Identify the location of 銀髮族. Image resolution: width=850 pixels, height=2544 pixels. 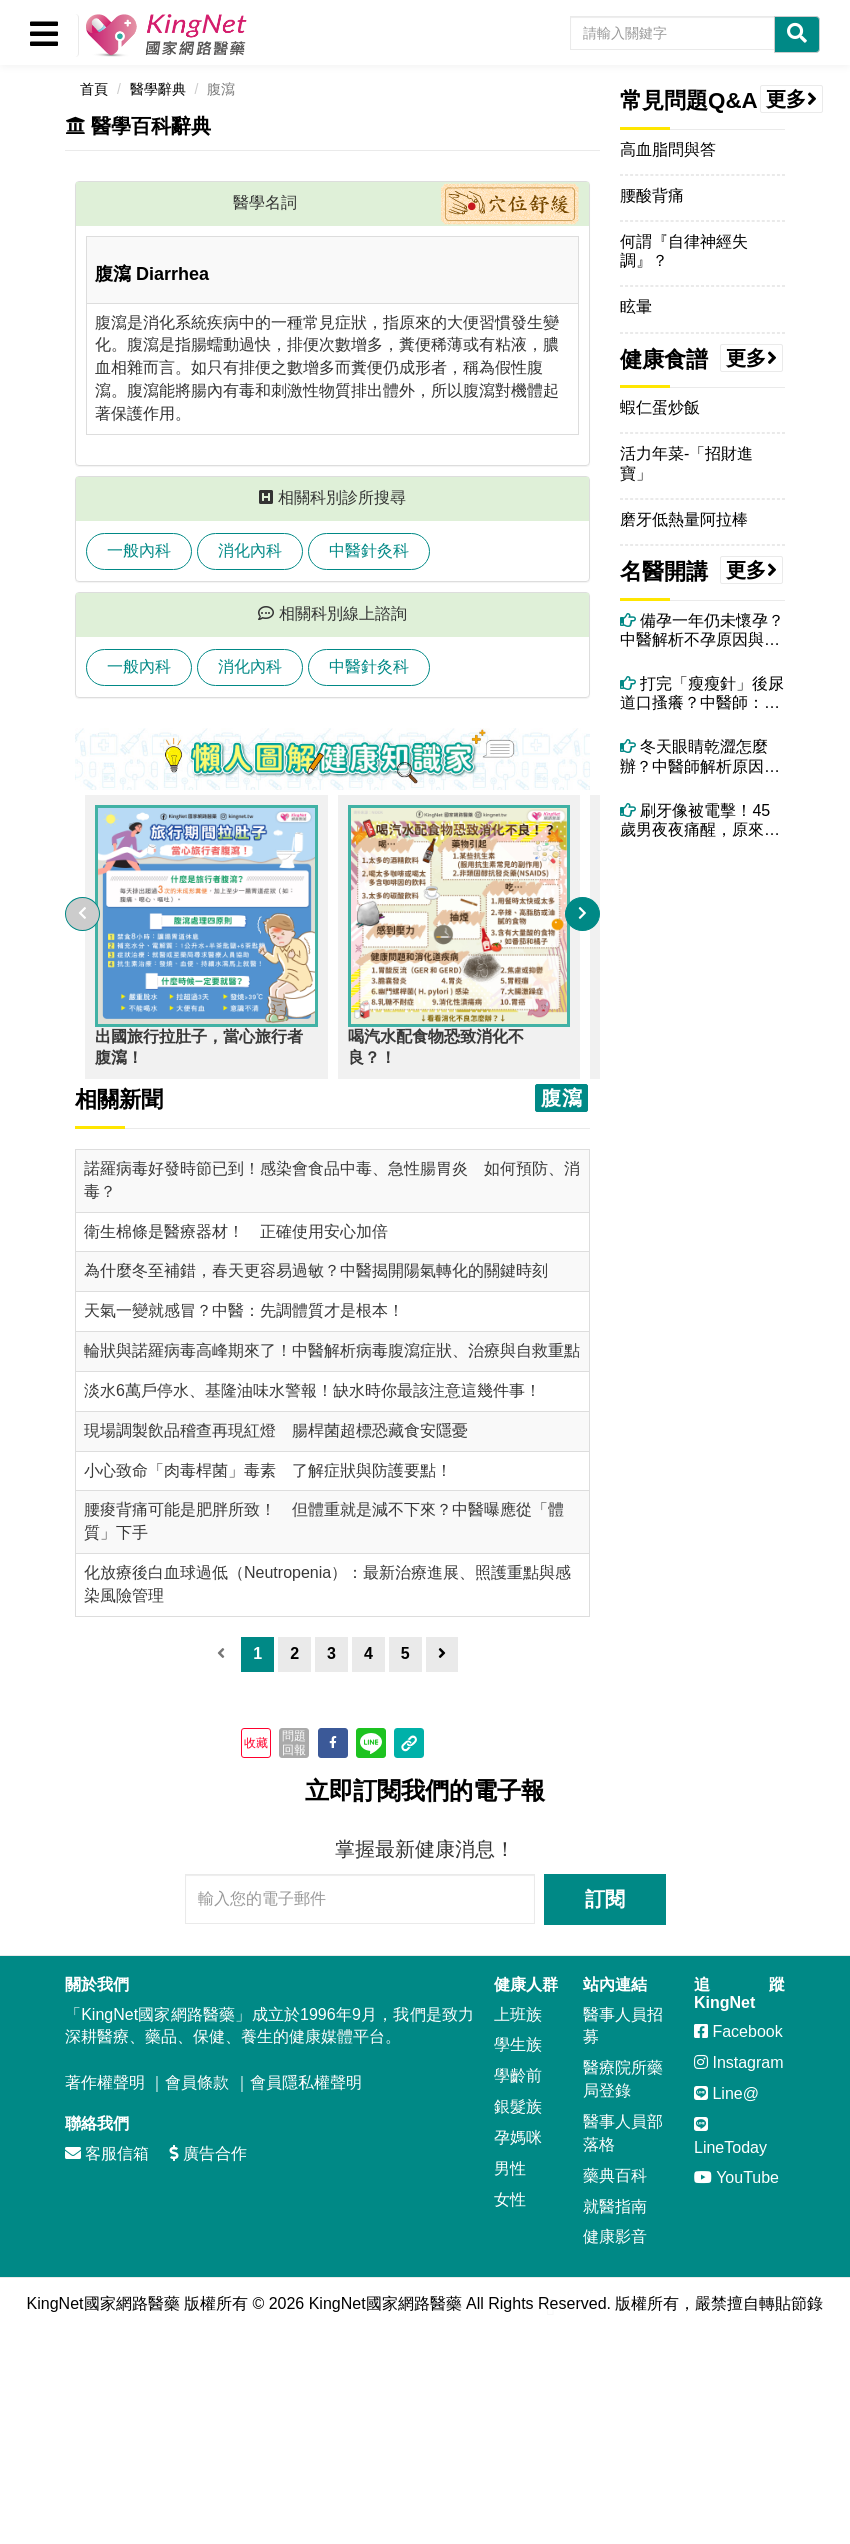
(518, 2106).